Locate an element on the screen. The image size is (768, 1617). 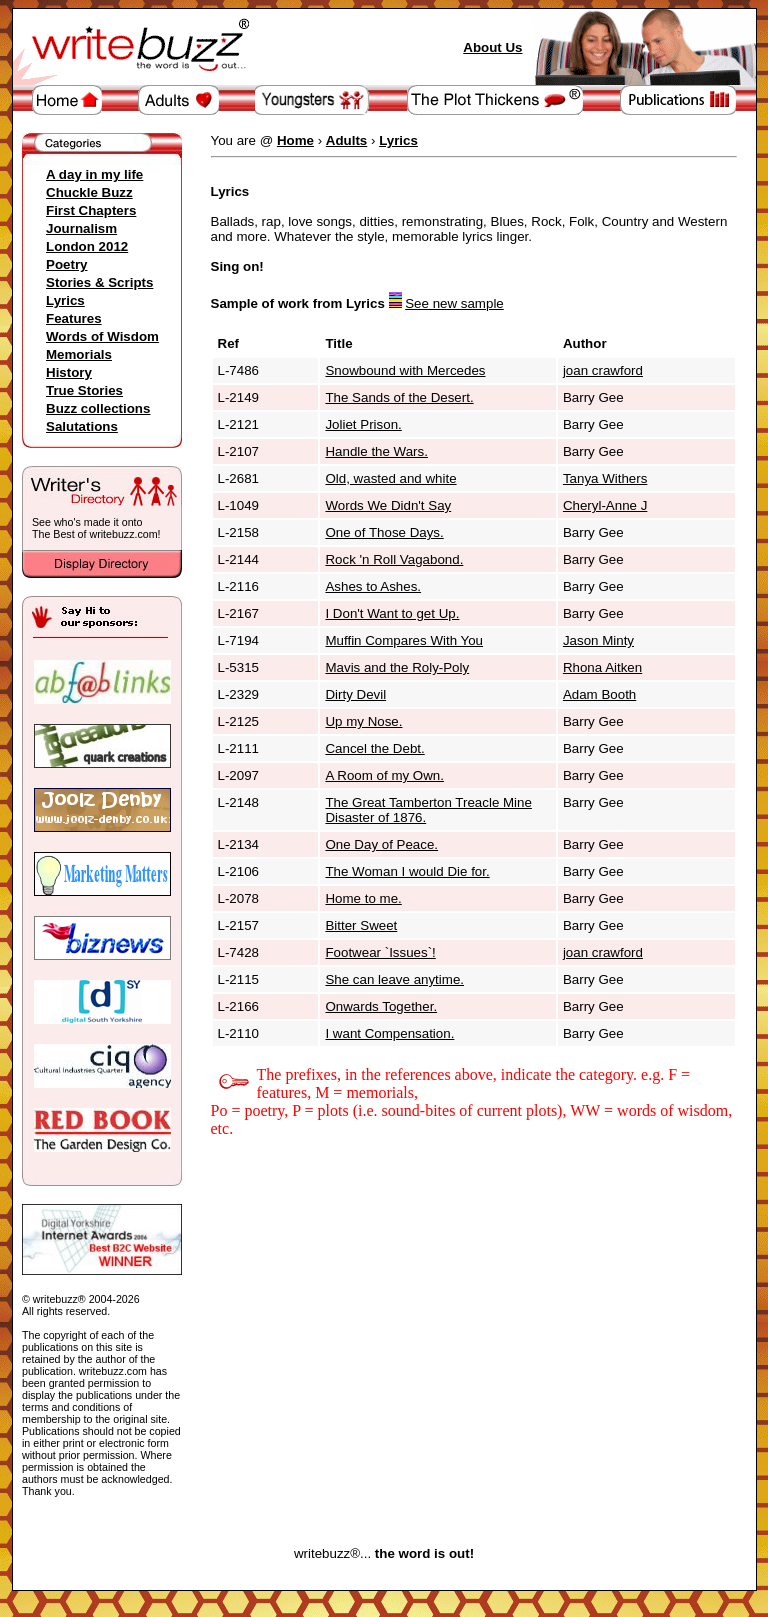
Features is located at coordinates (74, 318).